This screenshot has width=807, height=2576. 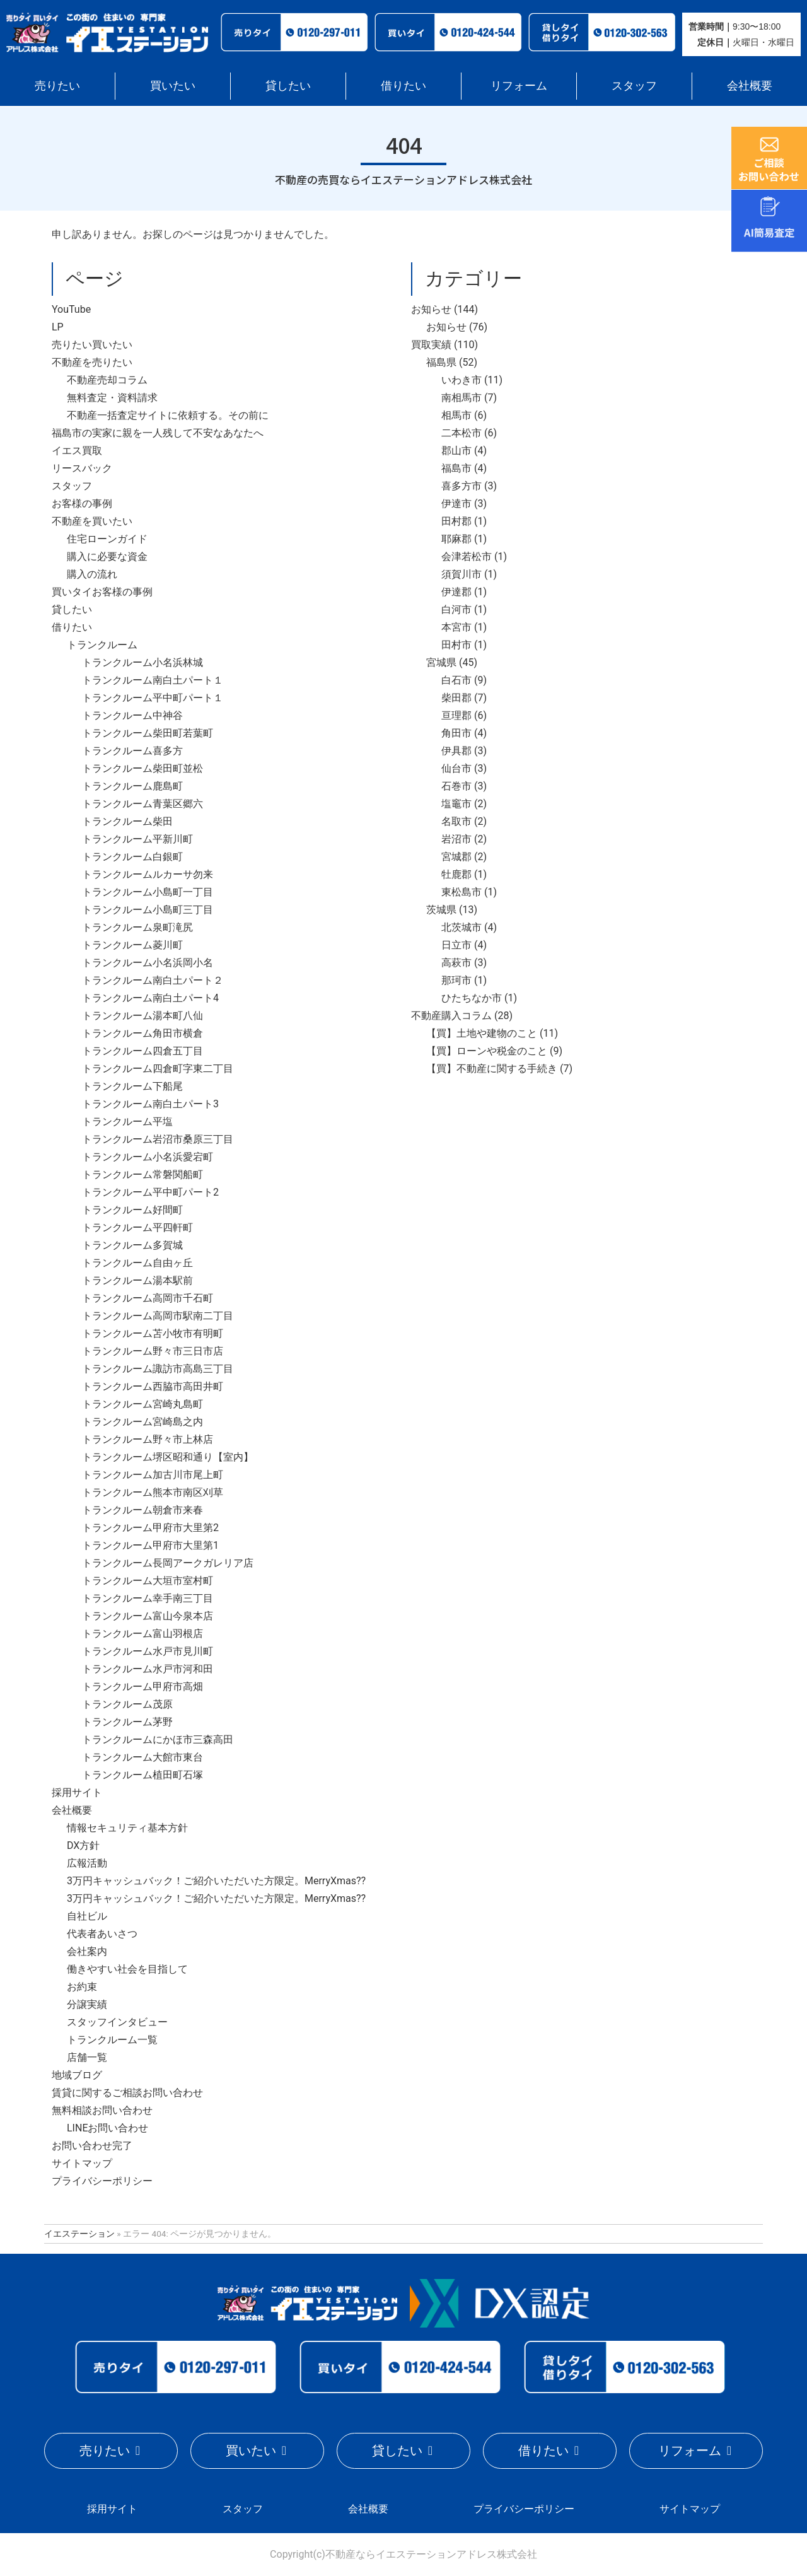 I want to click on トランクルーム平四軒町, so click(x=137, y=1227).